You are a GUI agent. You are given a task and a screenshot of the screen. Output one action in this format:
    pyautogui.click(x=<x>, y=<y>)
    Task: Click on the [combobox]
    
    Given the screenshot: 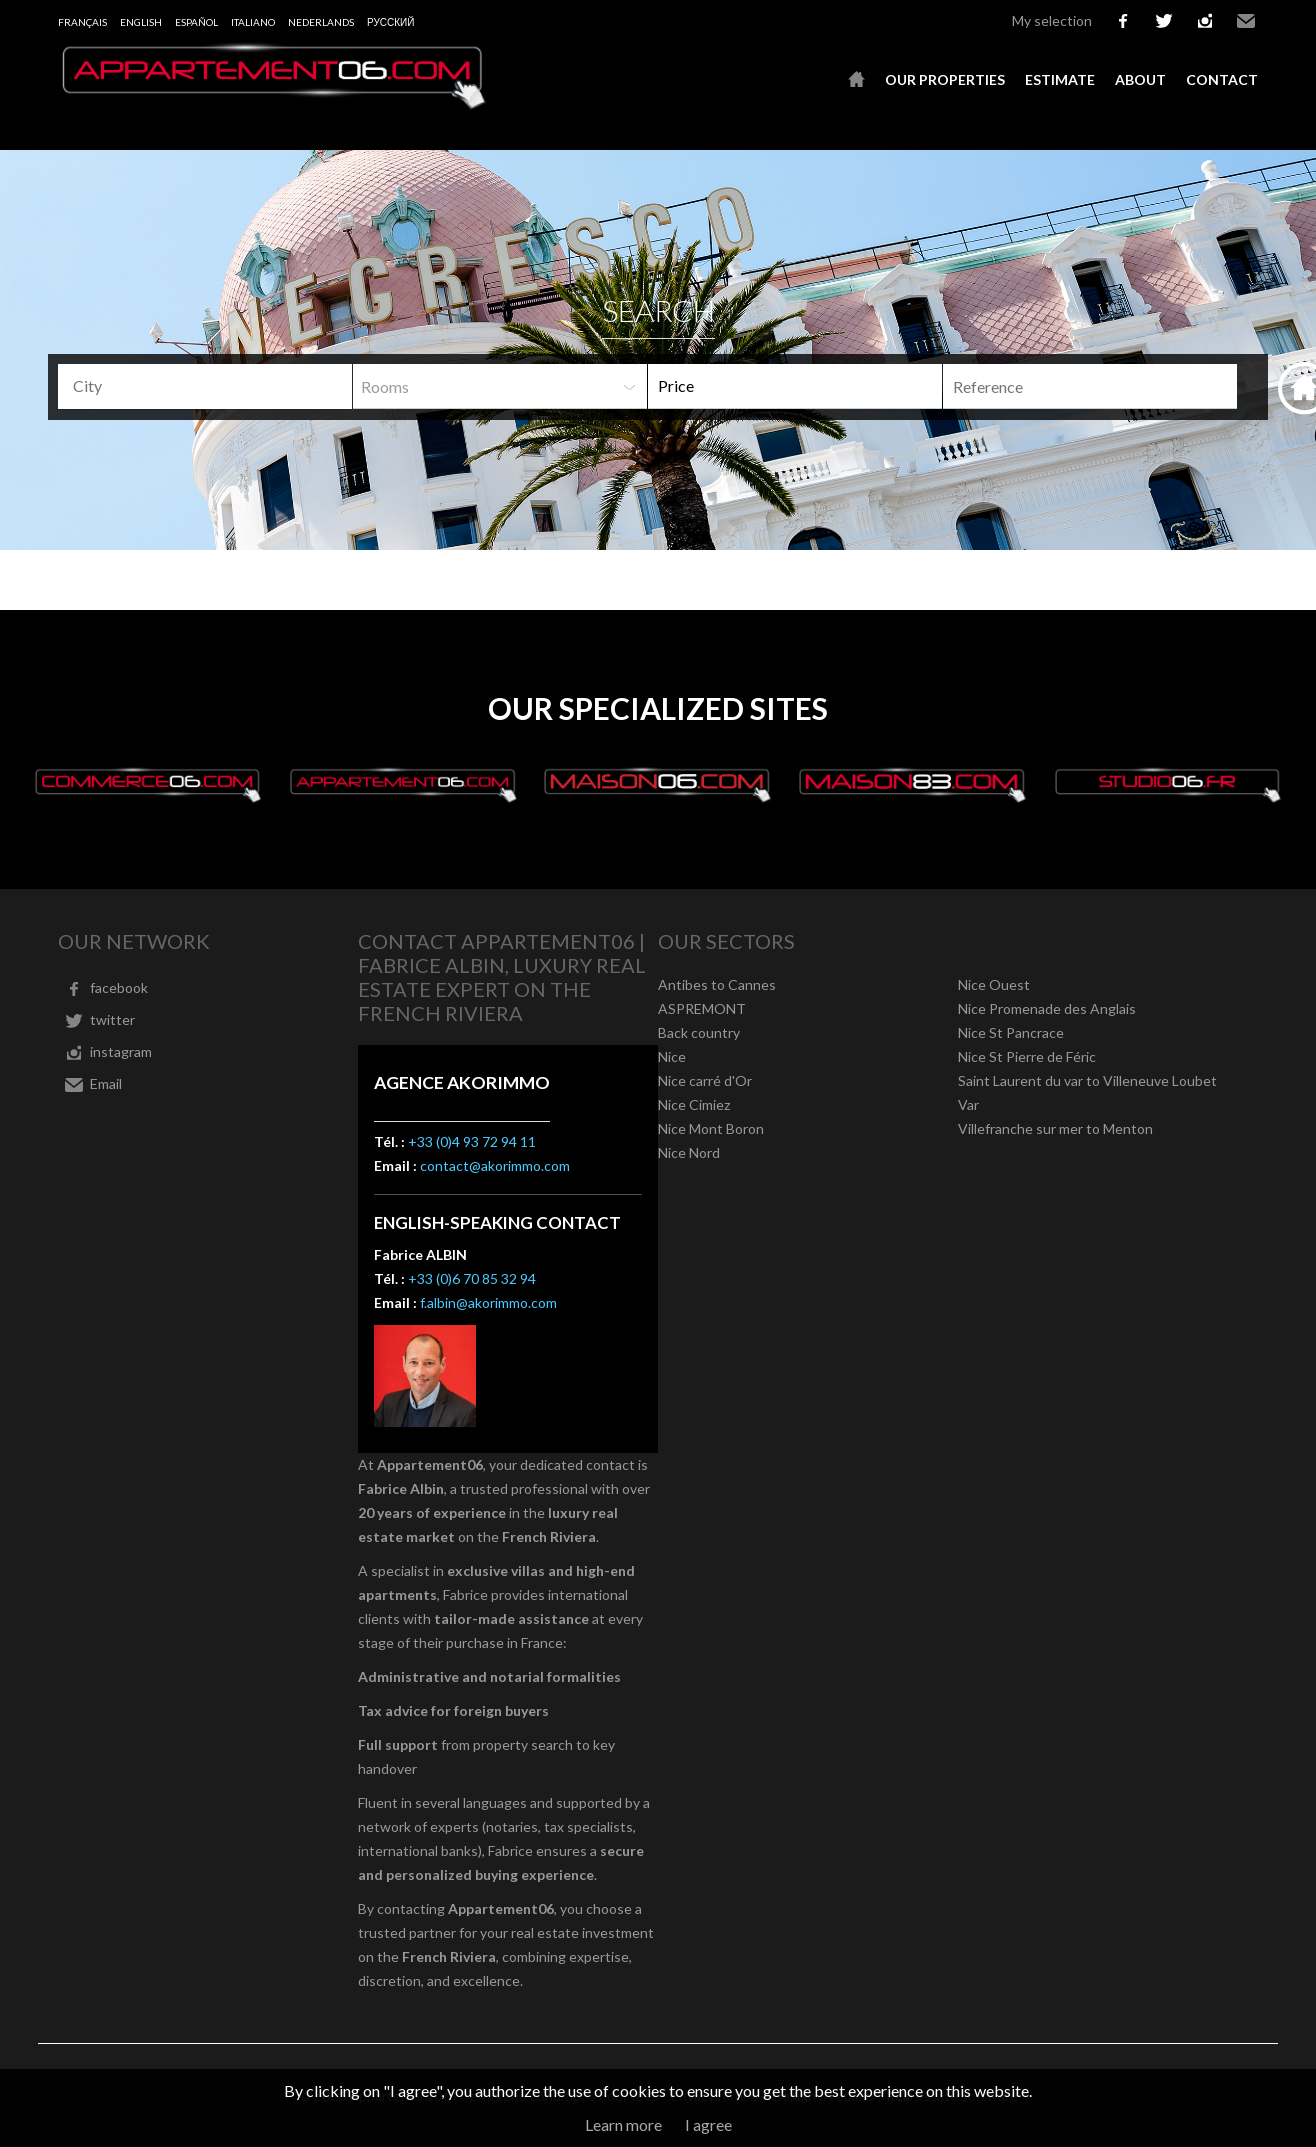 What is the action you would take?
    pyautogui.click(x=205, y=386)
    